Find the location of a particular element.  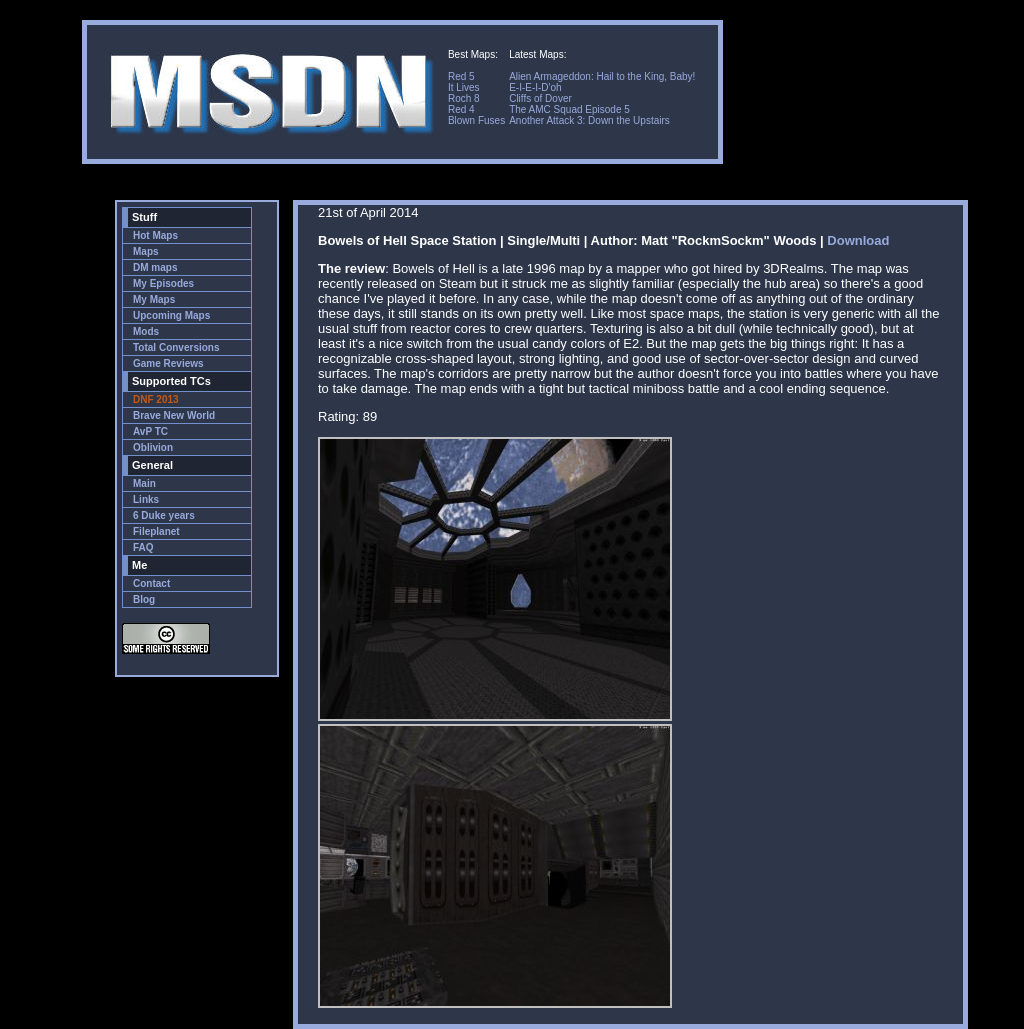

It Lives is located at coordinates (464, 87).